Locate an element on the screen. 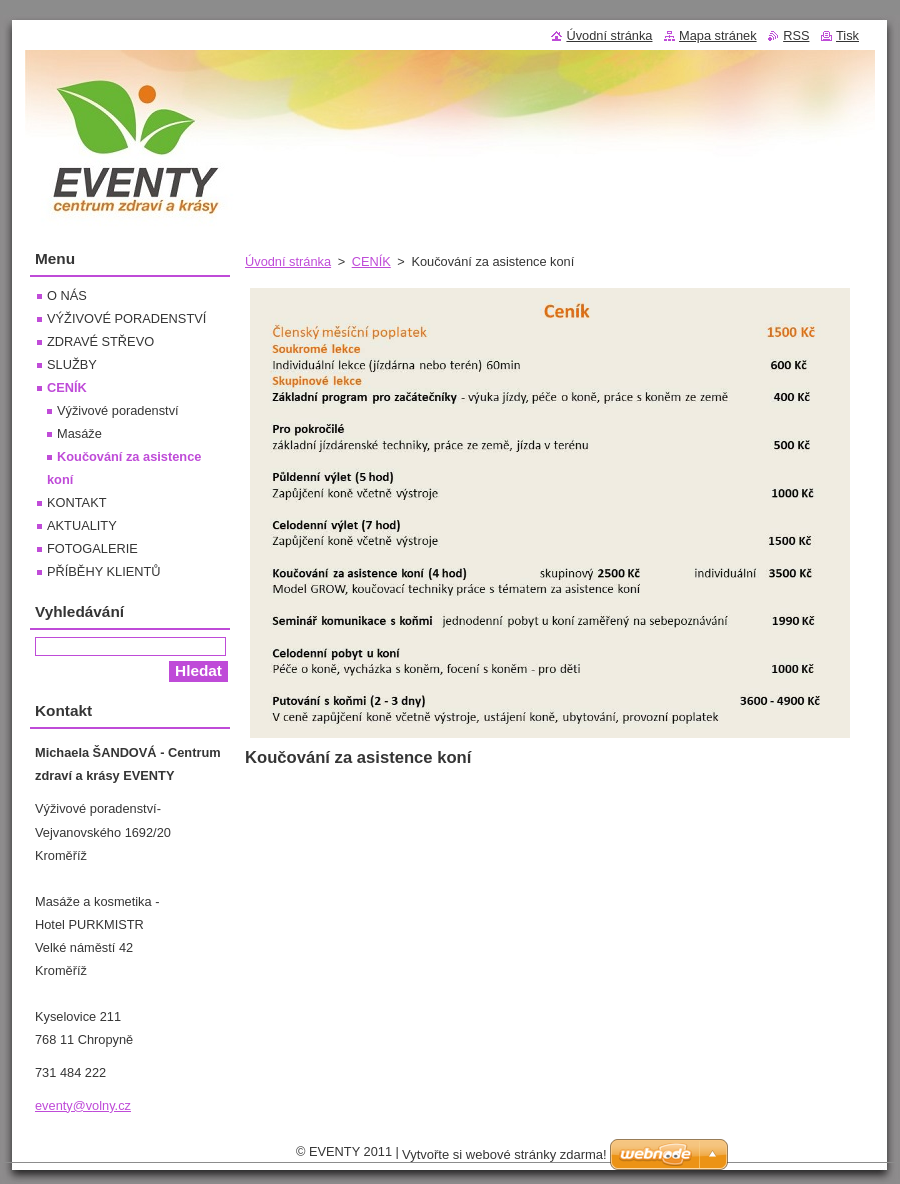 The height and width of the screenshot is (1184, 900). FOTOGALERIE is located at coordinates (92, 548).